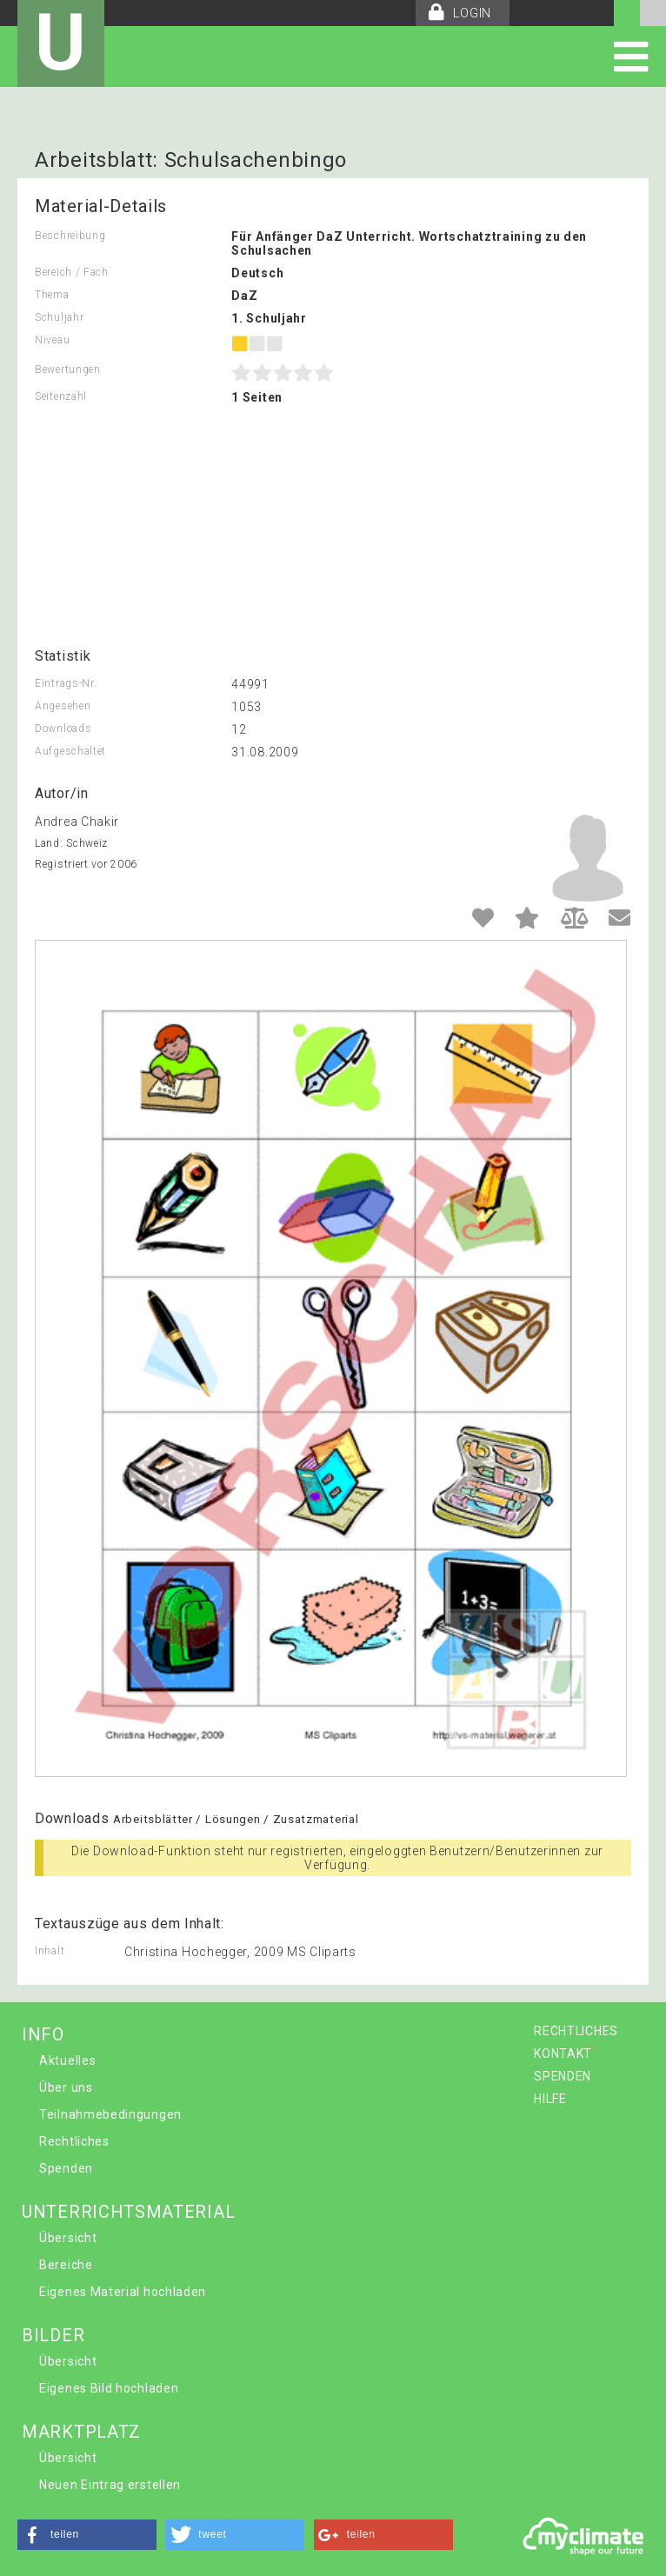 The image size is (666, 2576). Describe the element at coordinates (66, 2087) in the screenshot. I see `Über uns` at that location.